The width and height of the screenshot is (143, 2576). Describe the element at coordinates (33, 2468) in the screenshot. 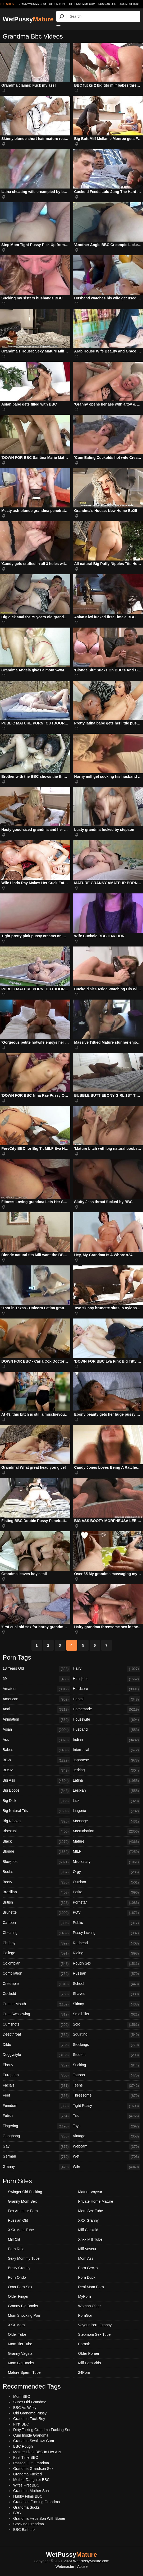

I see `Grandma Grandson Sex` at that location.